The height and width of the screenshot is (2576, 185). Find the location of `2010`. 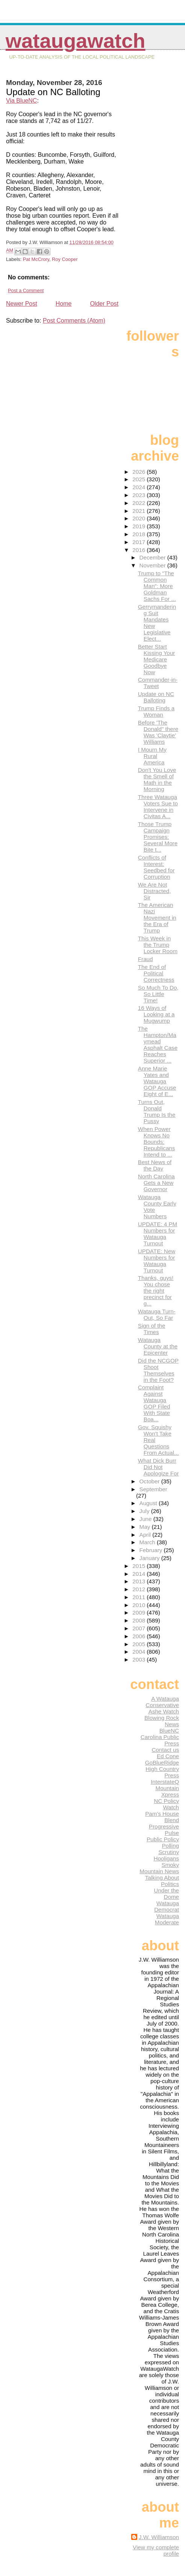

2010 is located at coordinates (139, 1605).